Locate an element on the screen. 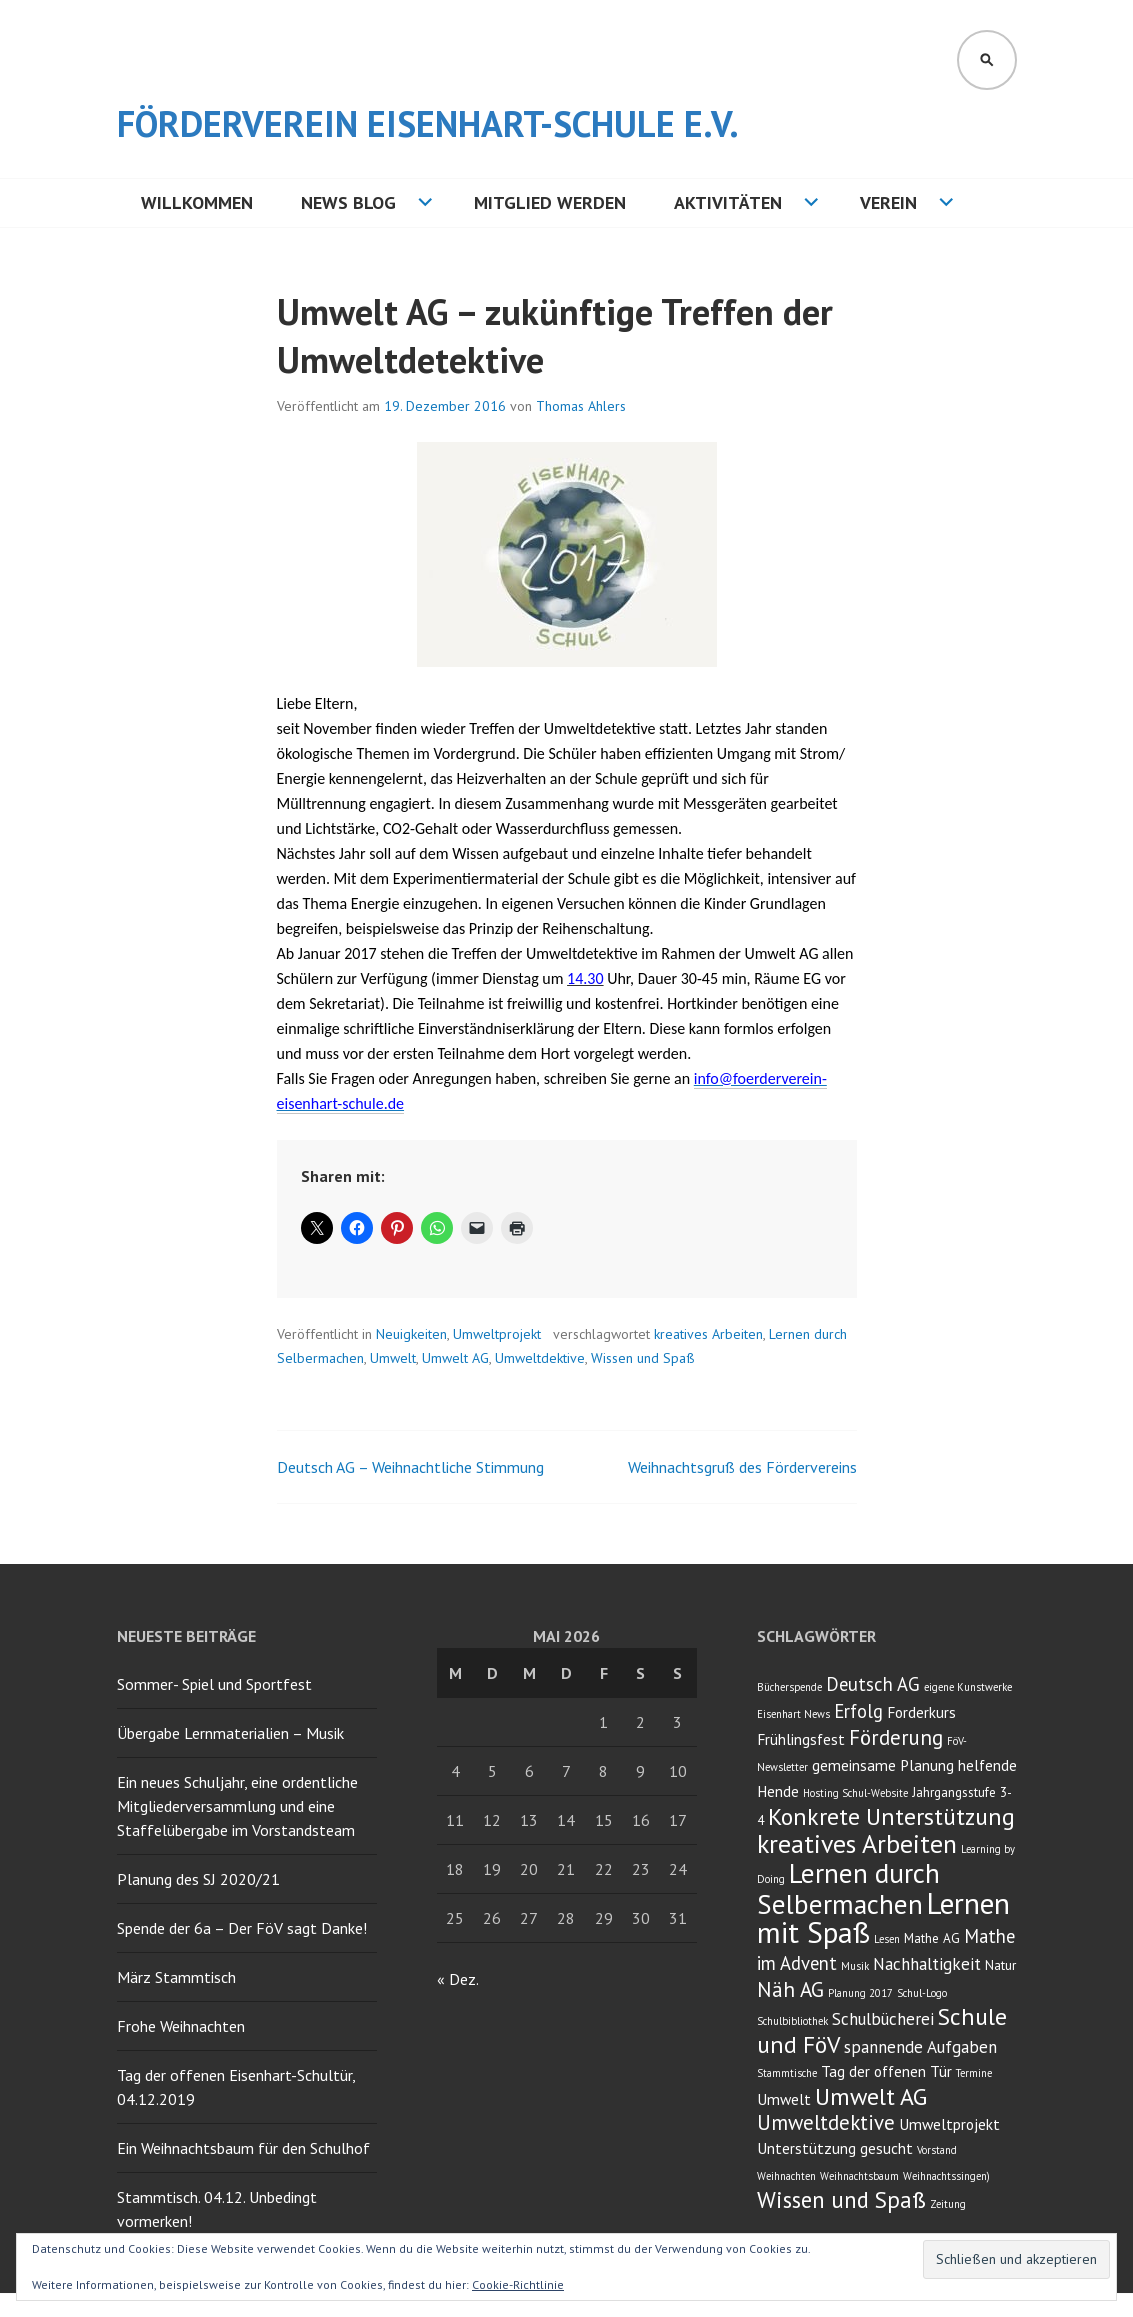  Schul-Logo [Schul-Logo (2 Einträge)] is located at coordinates (922, 1993).